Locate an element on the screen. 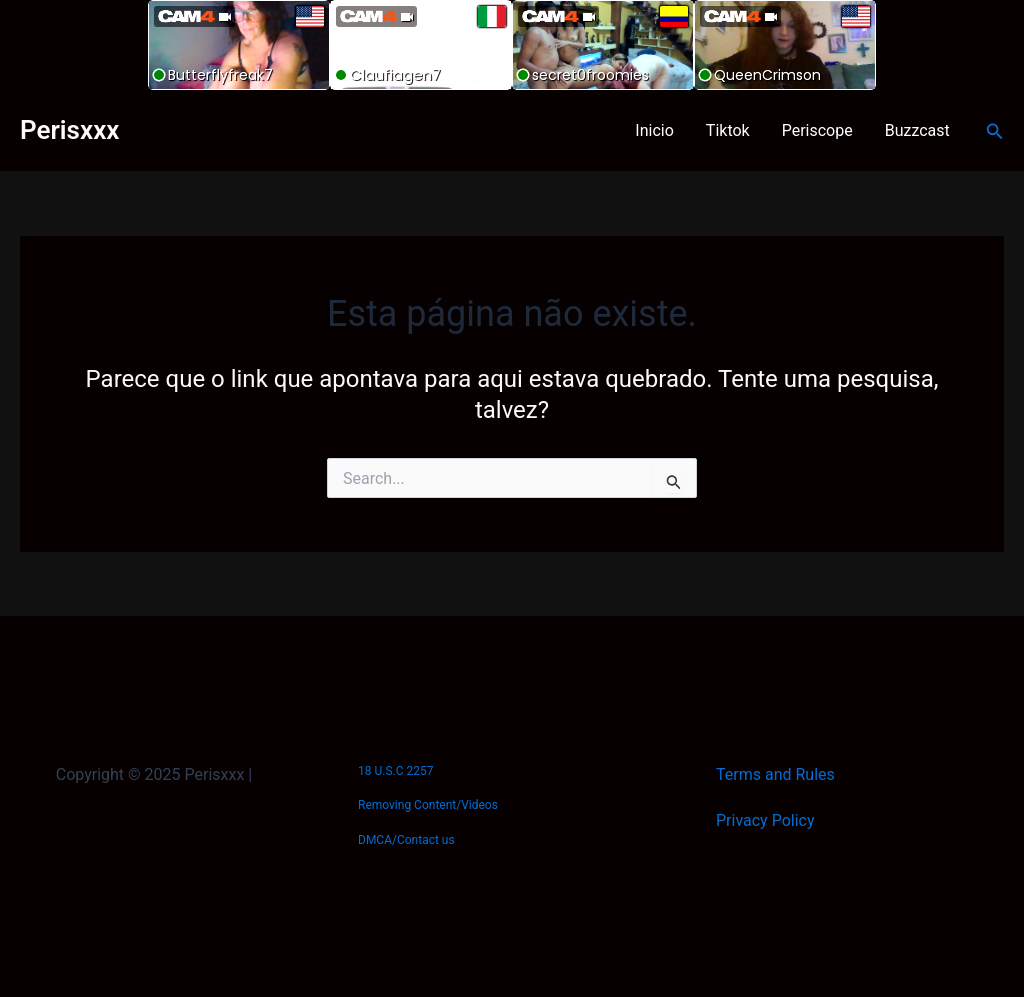  [Link do ícone de pesquisa] is located at coordinates (995, 131).